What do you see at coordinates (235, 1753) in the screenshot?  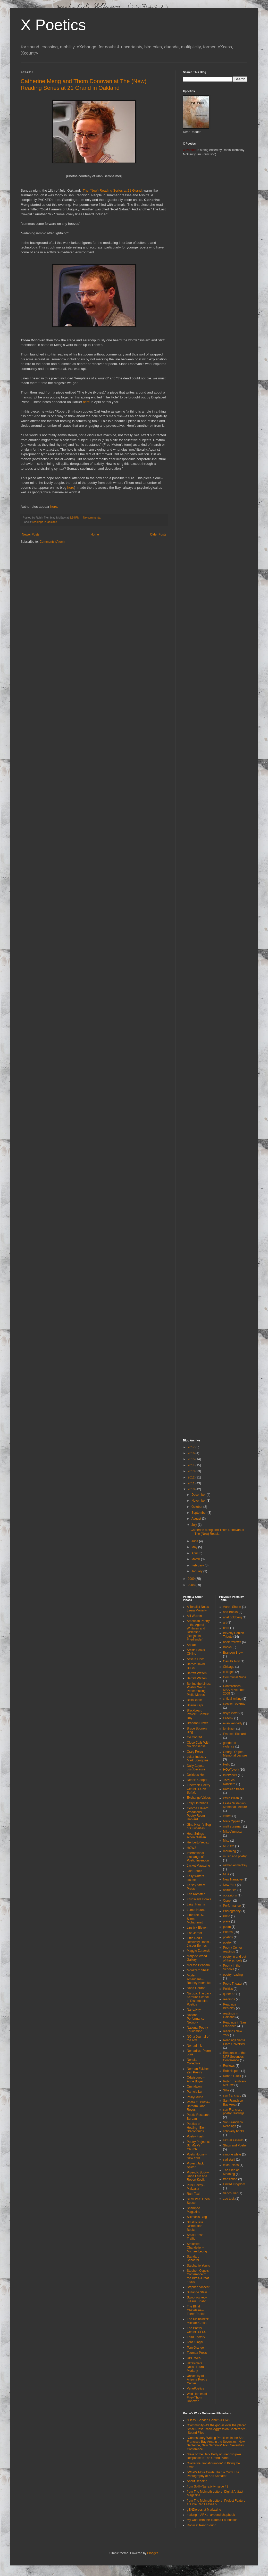 I see `George Oppen Memorial Lecture` at bounding box center [235, 1753].